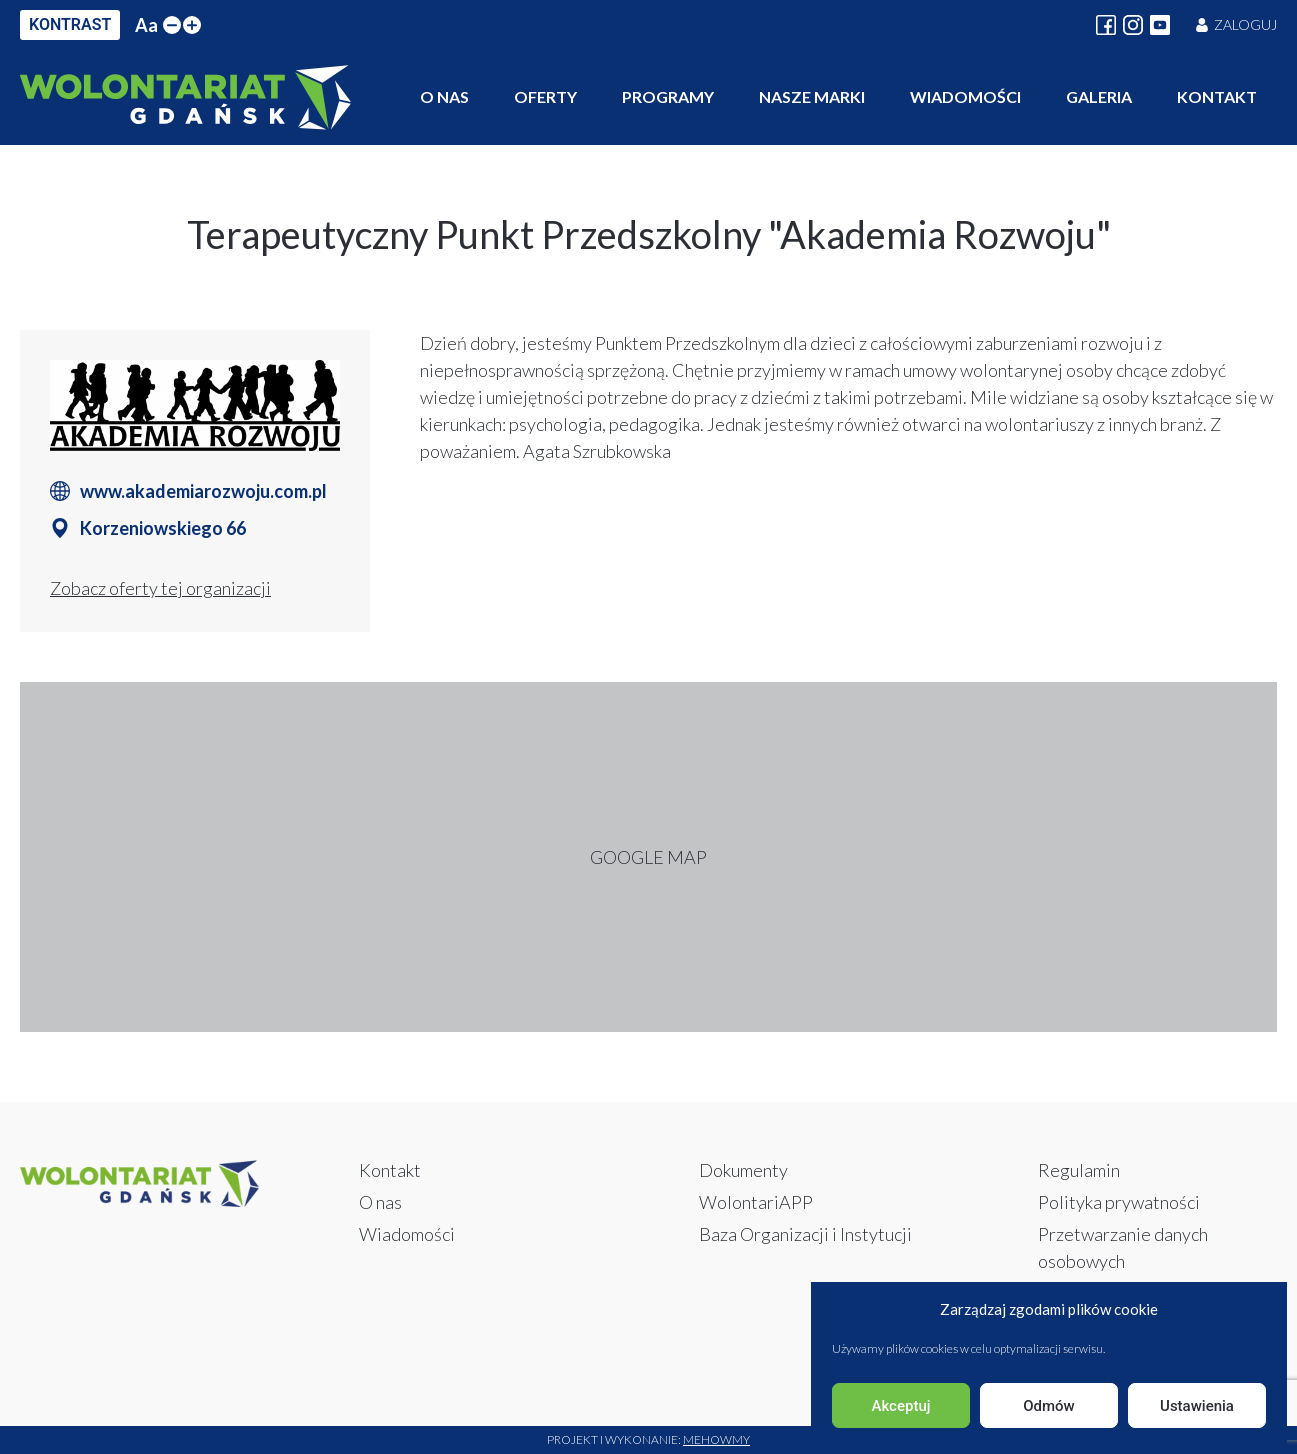  Describe the element at coordinates (1197, 1406) in the screenshot. I see `Ustawienia` at that location.